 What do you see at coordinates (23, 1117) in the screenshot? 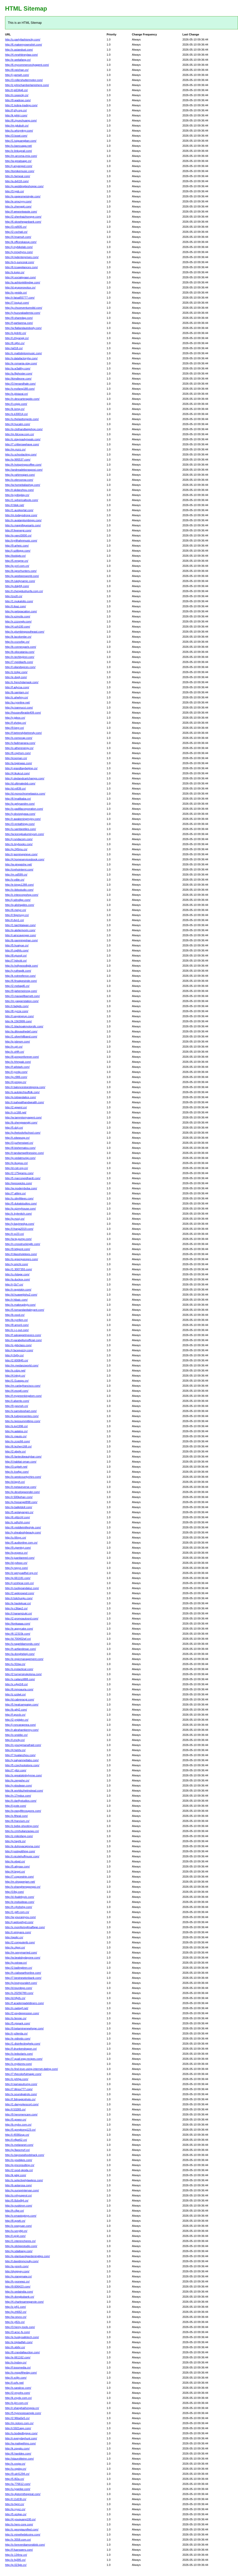
I see `http://w.tammiismyagent.com/` at bounding box center [23, 1117].